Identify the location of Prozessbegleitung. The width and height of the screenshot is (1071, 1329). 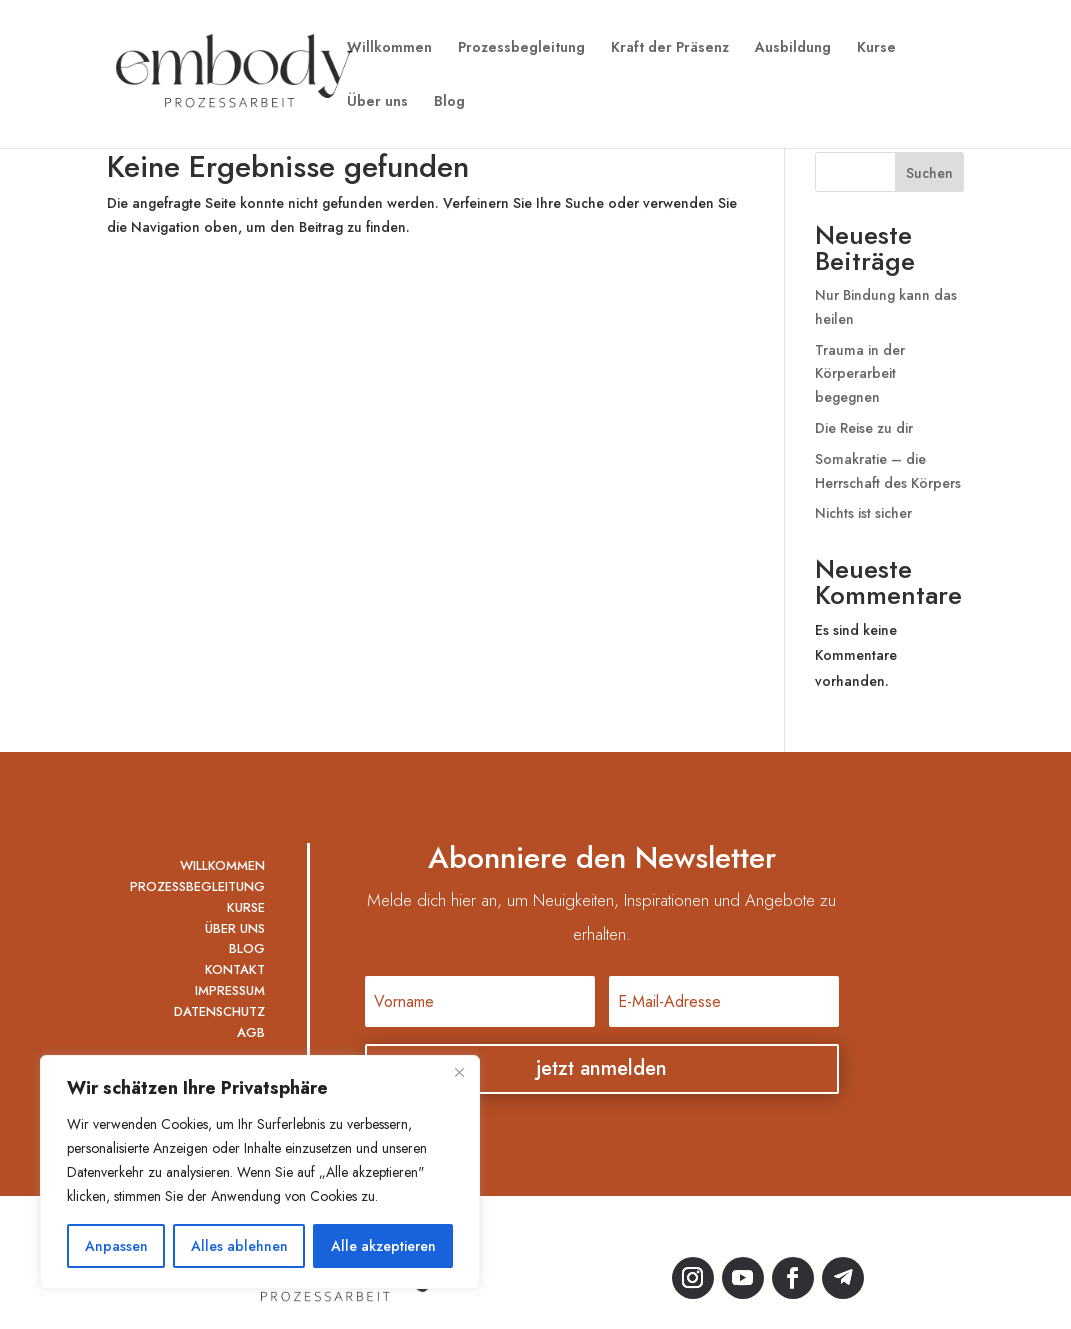
(521, 48).